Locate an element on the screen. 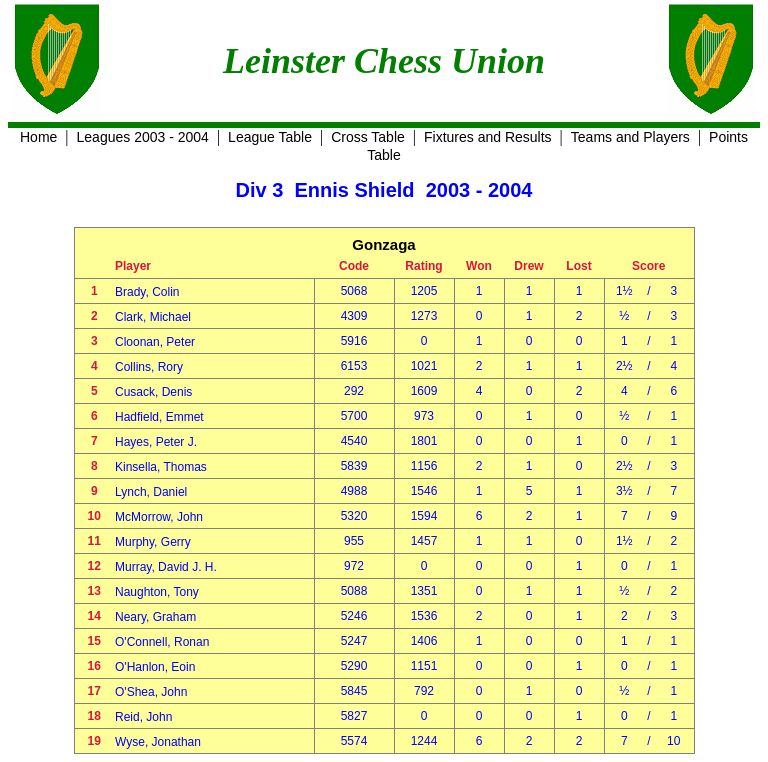  Neary, Graham is located at coordinates (155, 617).